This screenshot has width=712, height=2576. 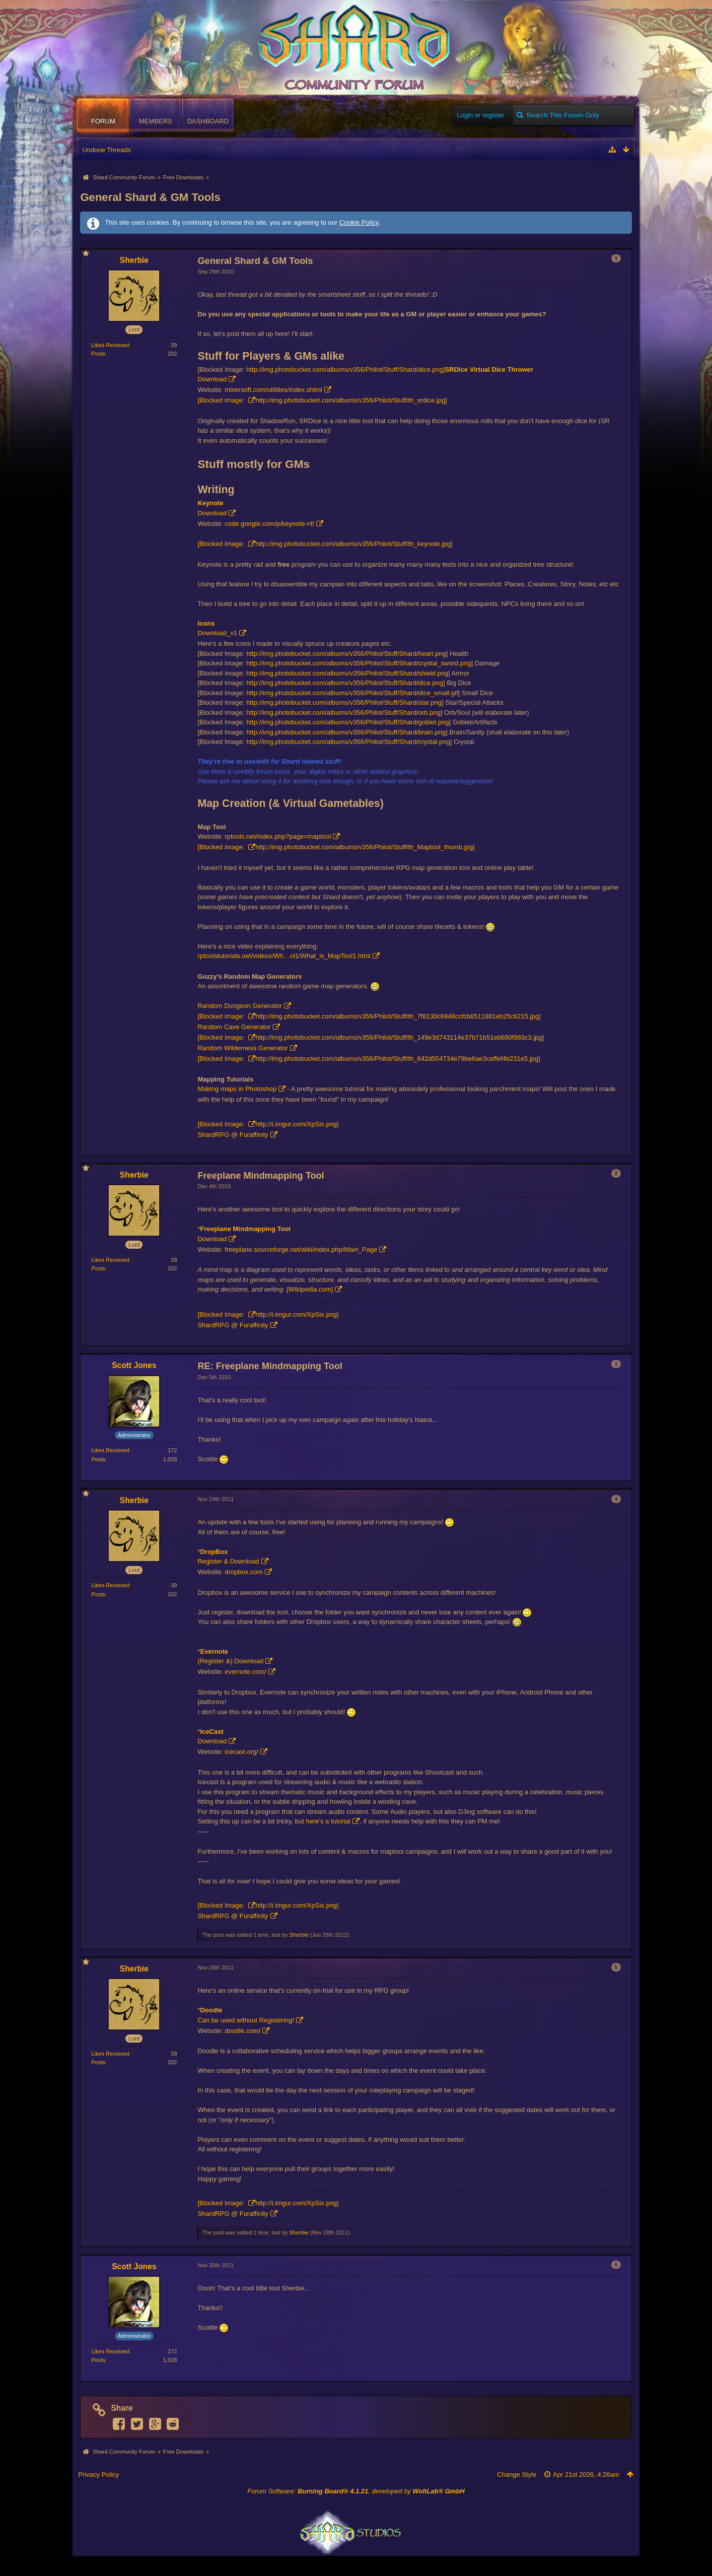 I want to click on http://img.photobucket.com/albums/v356/Philot/Stuff/Shard/crystal_sword.png, so click(x=358, y=663).